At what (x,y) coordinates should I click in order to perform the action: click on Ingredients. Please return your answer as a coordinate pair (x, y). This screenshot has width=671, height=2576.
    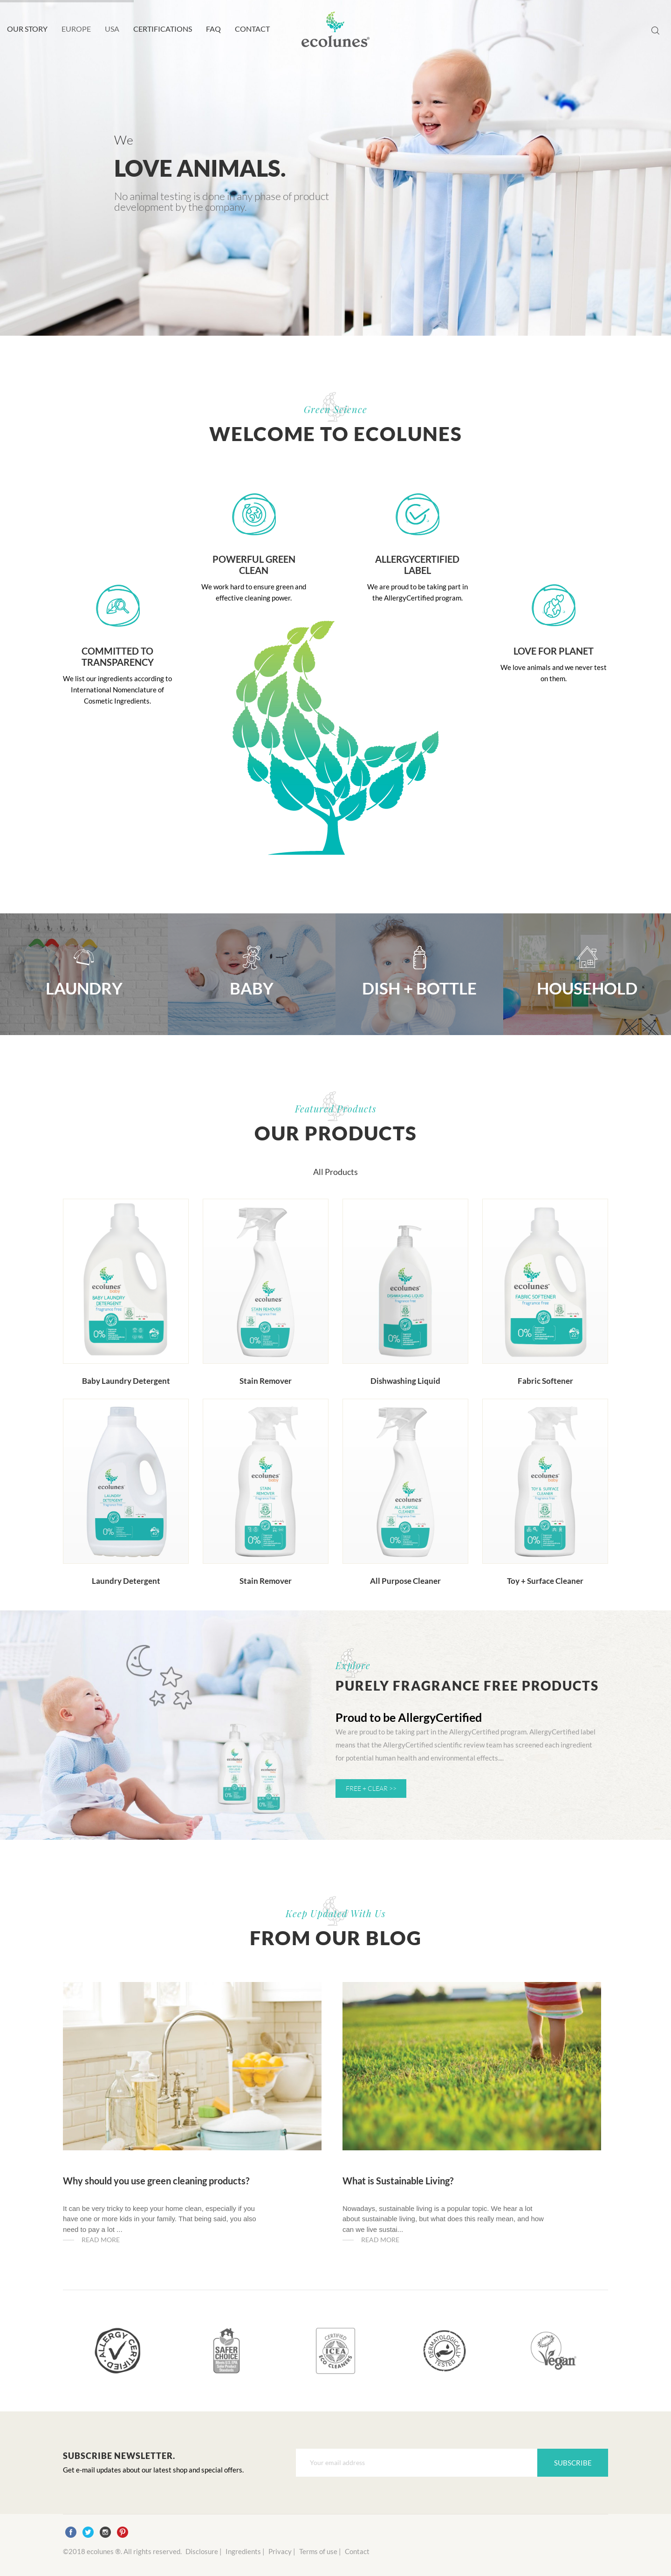
    Looking at the image, I should click on (243, 2551).